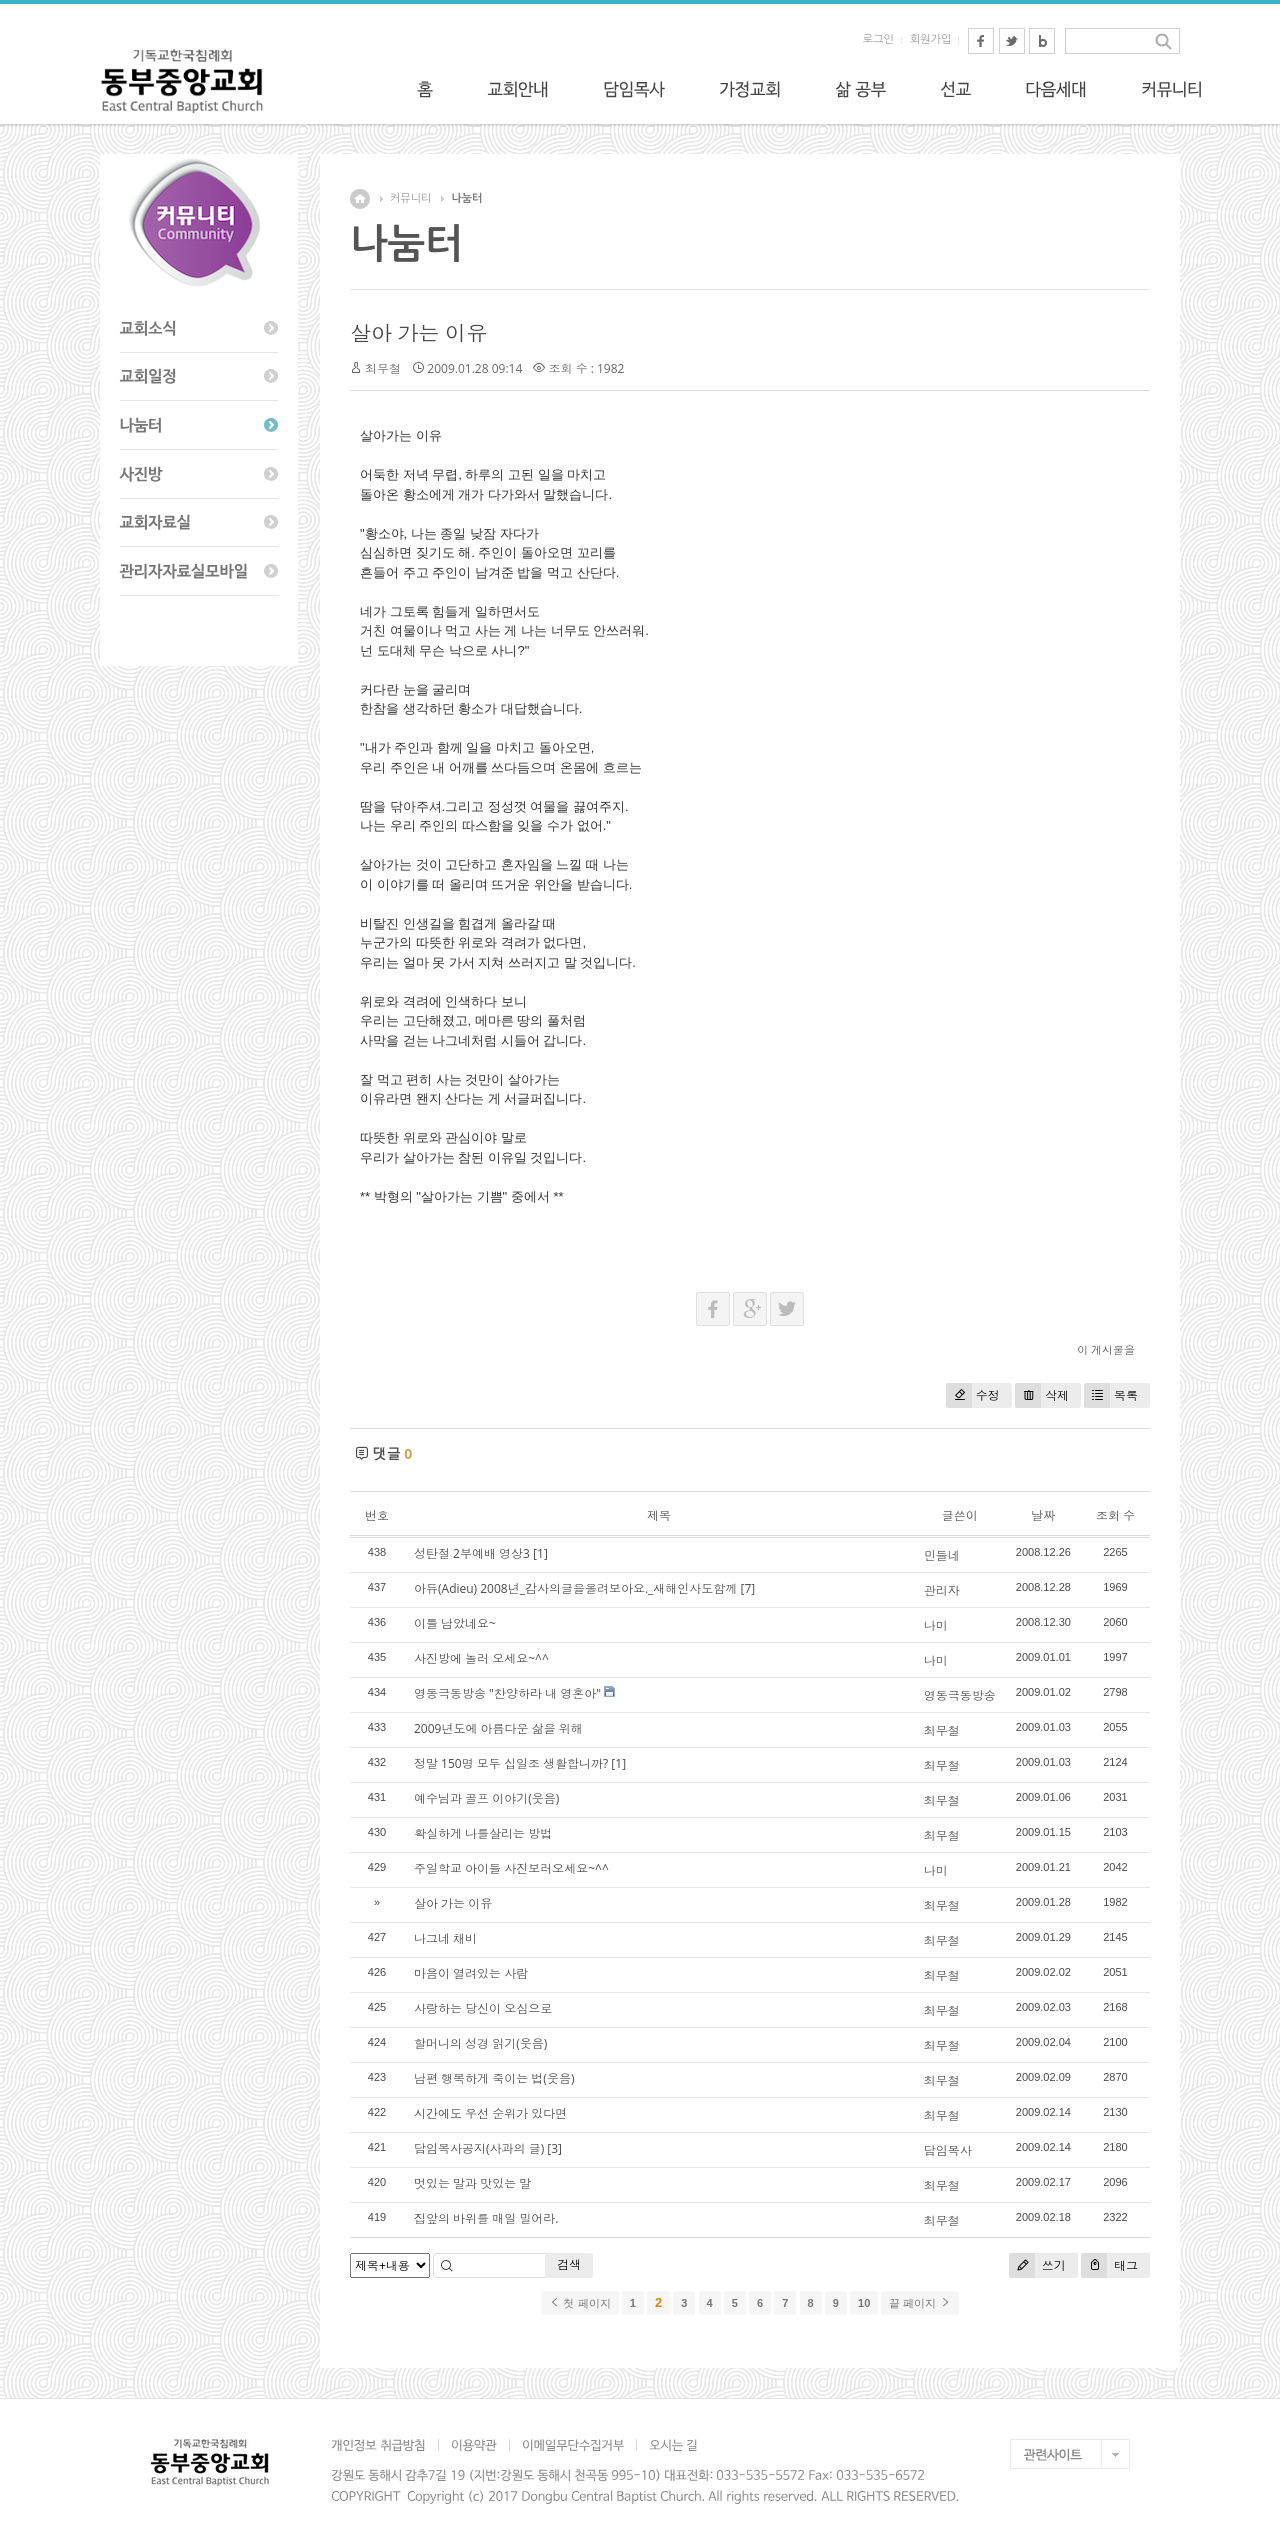 This screenshot has width=1280, height=2545. I want to click on 사진방에 놀러 오세요~^^, so click(481, 1658).